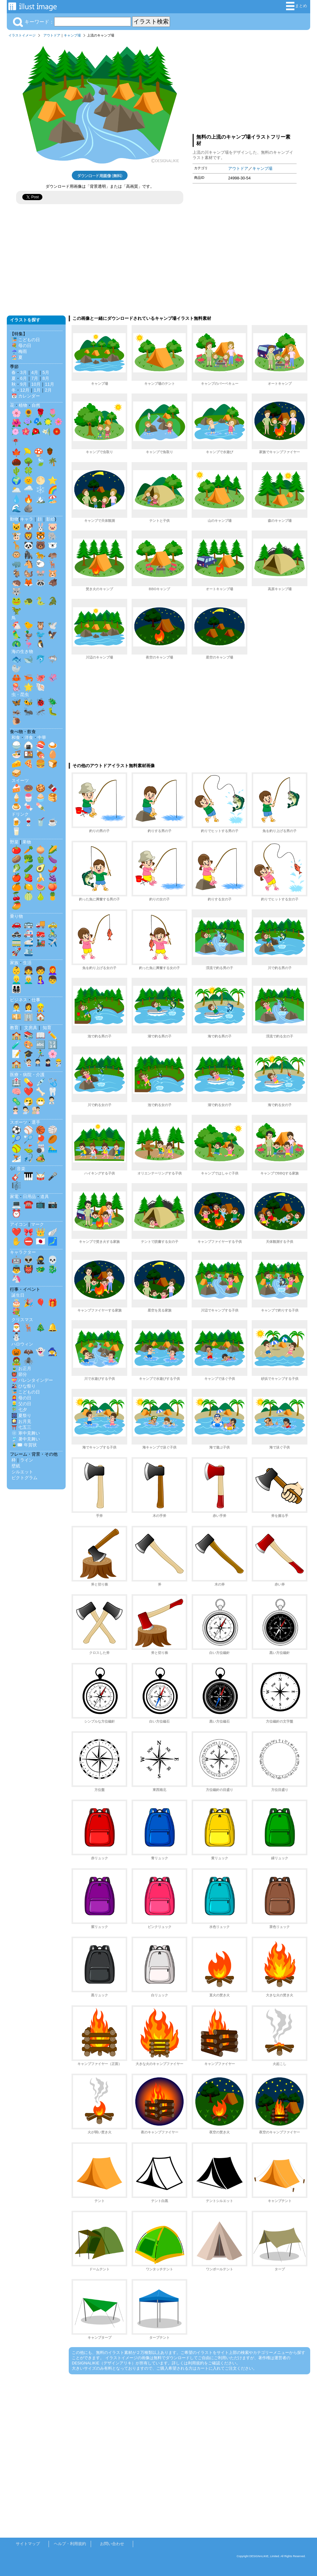 This screenshot has width=317, height=2576. Describe the element at coordinates (24, 1477) in the screenshot. I see `ピクトグラム` at that location.